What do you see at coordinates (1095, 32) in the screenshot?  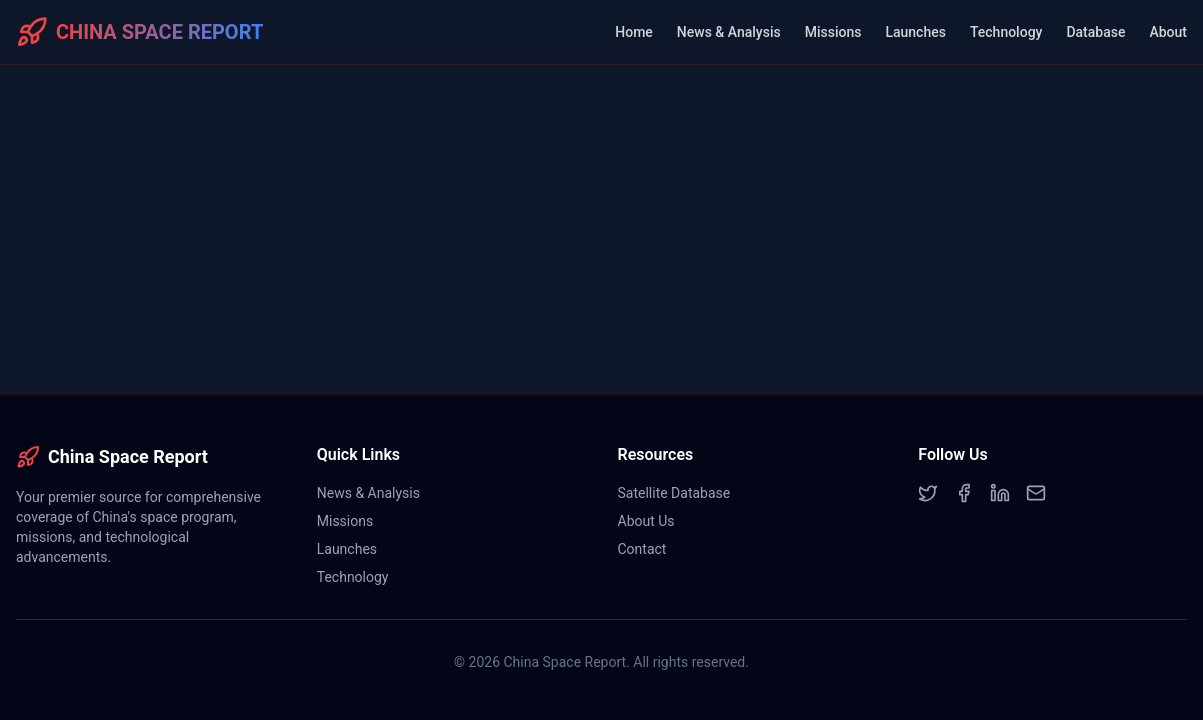 I see `Database` at bounding box center [1095, 32].